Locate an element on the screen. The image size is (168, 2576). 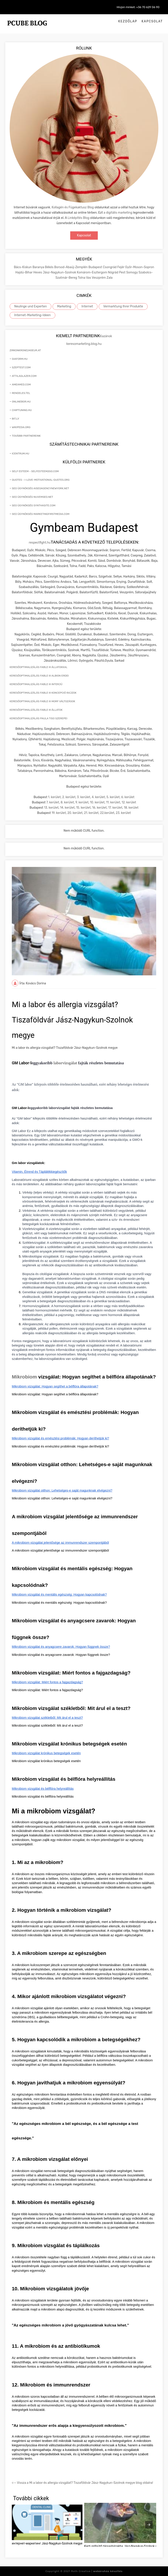
4. kerület is located at coordinates (98, 797).